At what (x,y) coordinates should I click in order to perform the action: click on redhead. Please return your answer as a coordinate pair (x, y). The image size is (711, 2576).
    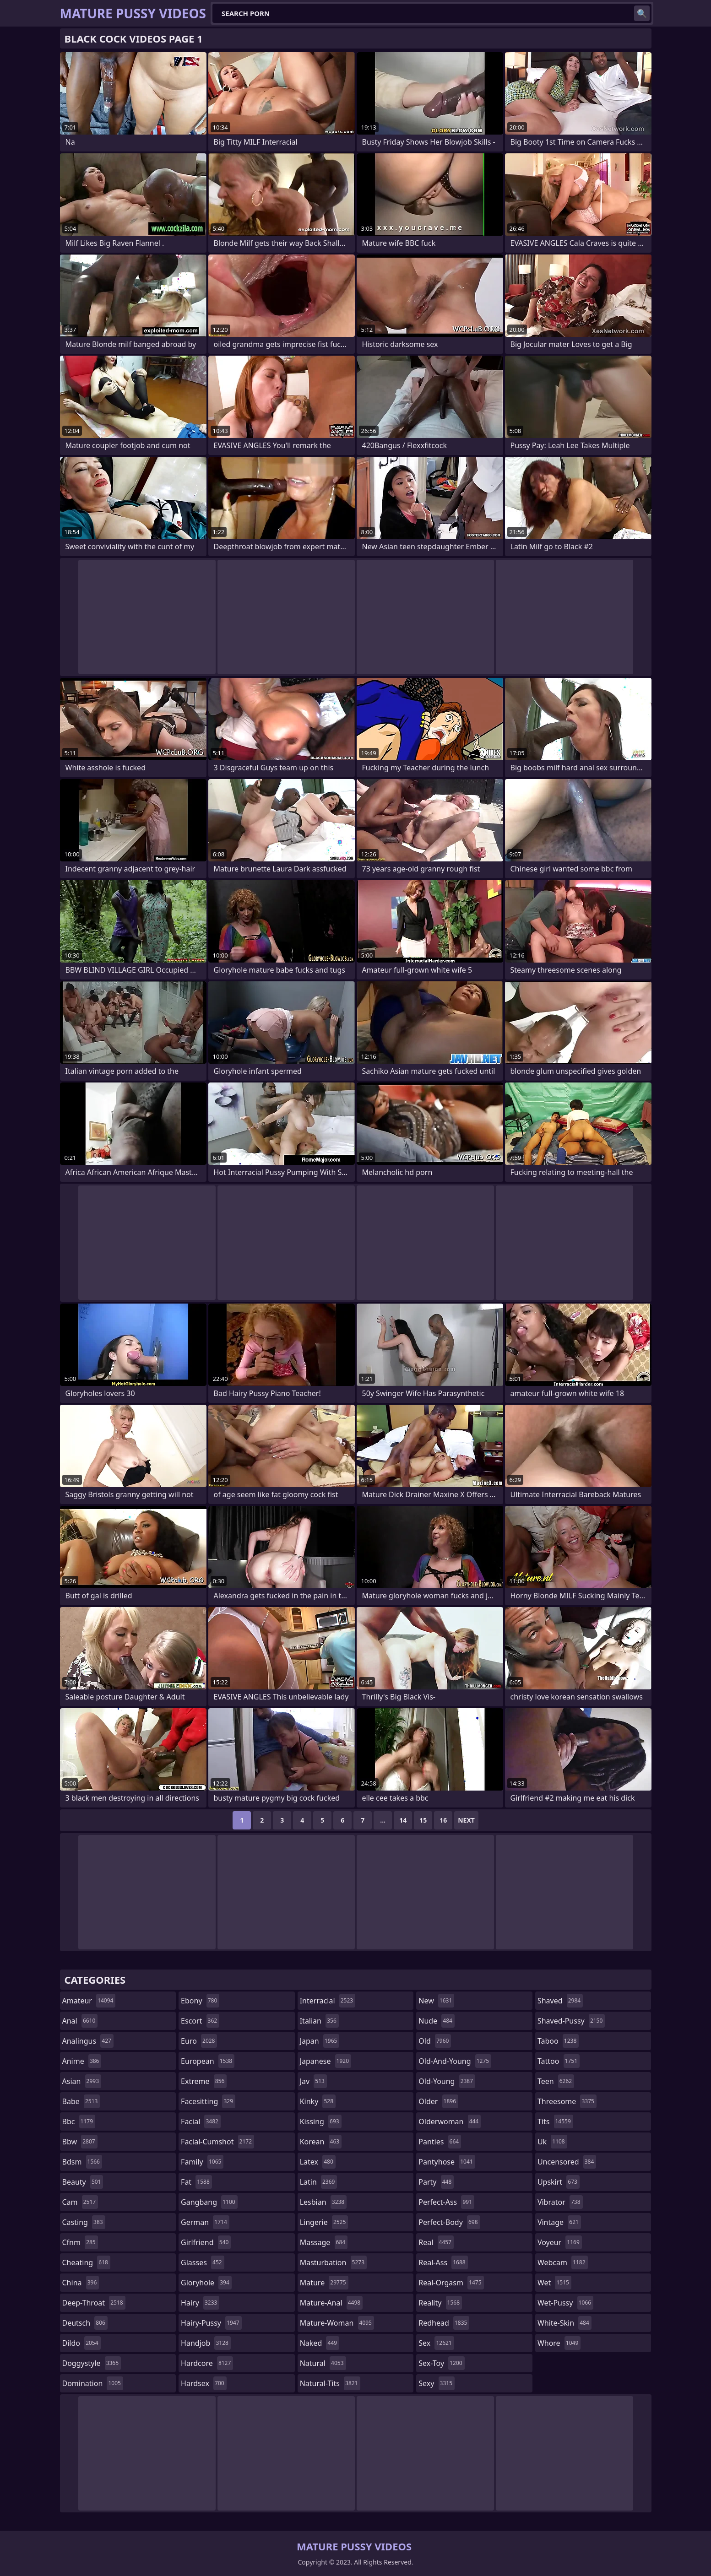
    Looking at the image, I should click on (443, 2323).